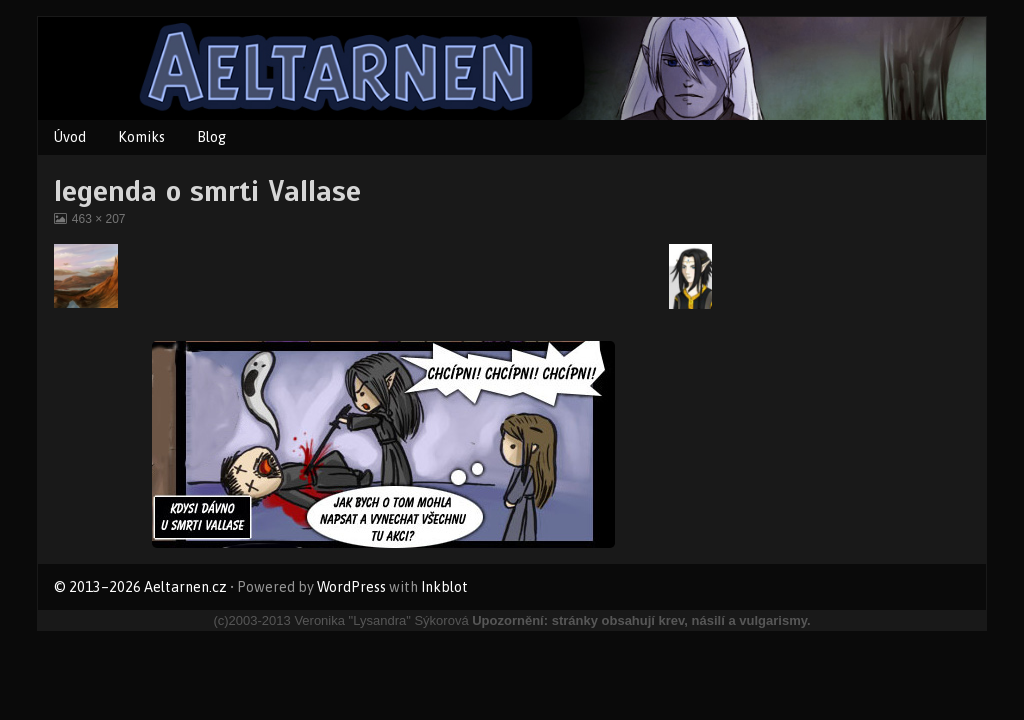  I want to click on Komiks, so click(141, 137).